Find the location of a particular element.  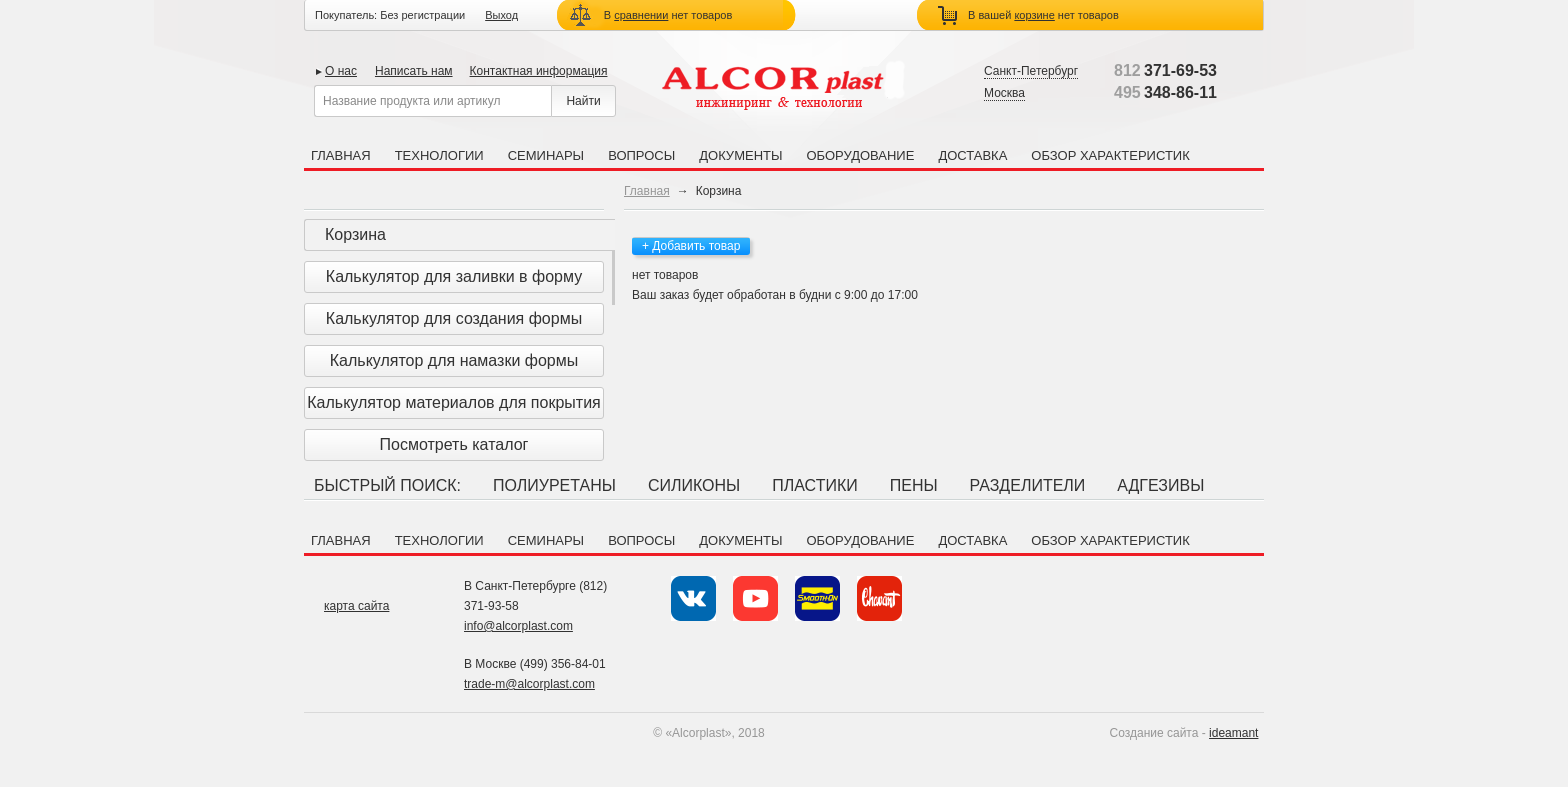

Контактная информация is located at coordinates (539, 71).